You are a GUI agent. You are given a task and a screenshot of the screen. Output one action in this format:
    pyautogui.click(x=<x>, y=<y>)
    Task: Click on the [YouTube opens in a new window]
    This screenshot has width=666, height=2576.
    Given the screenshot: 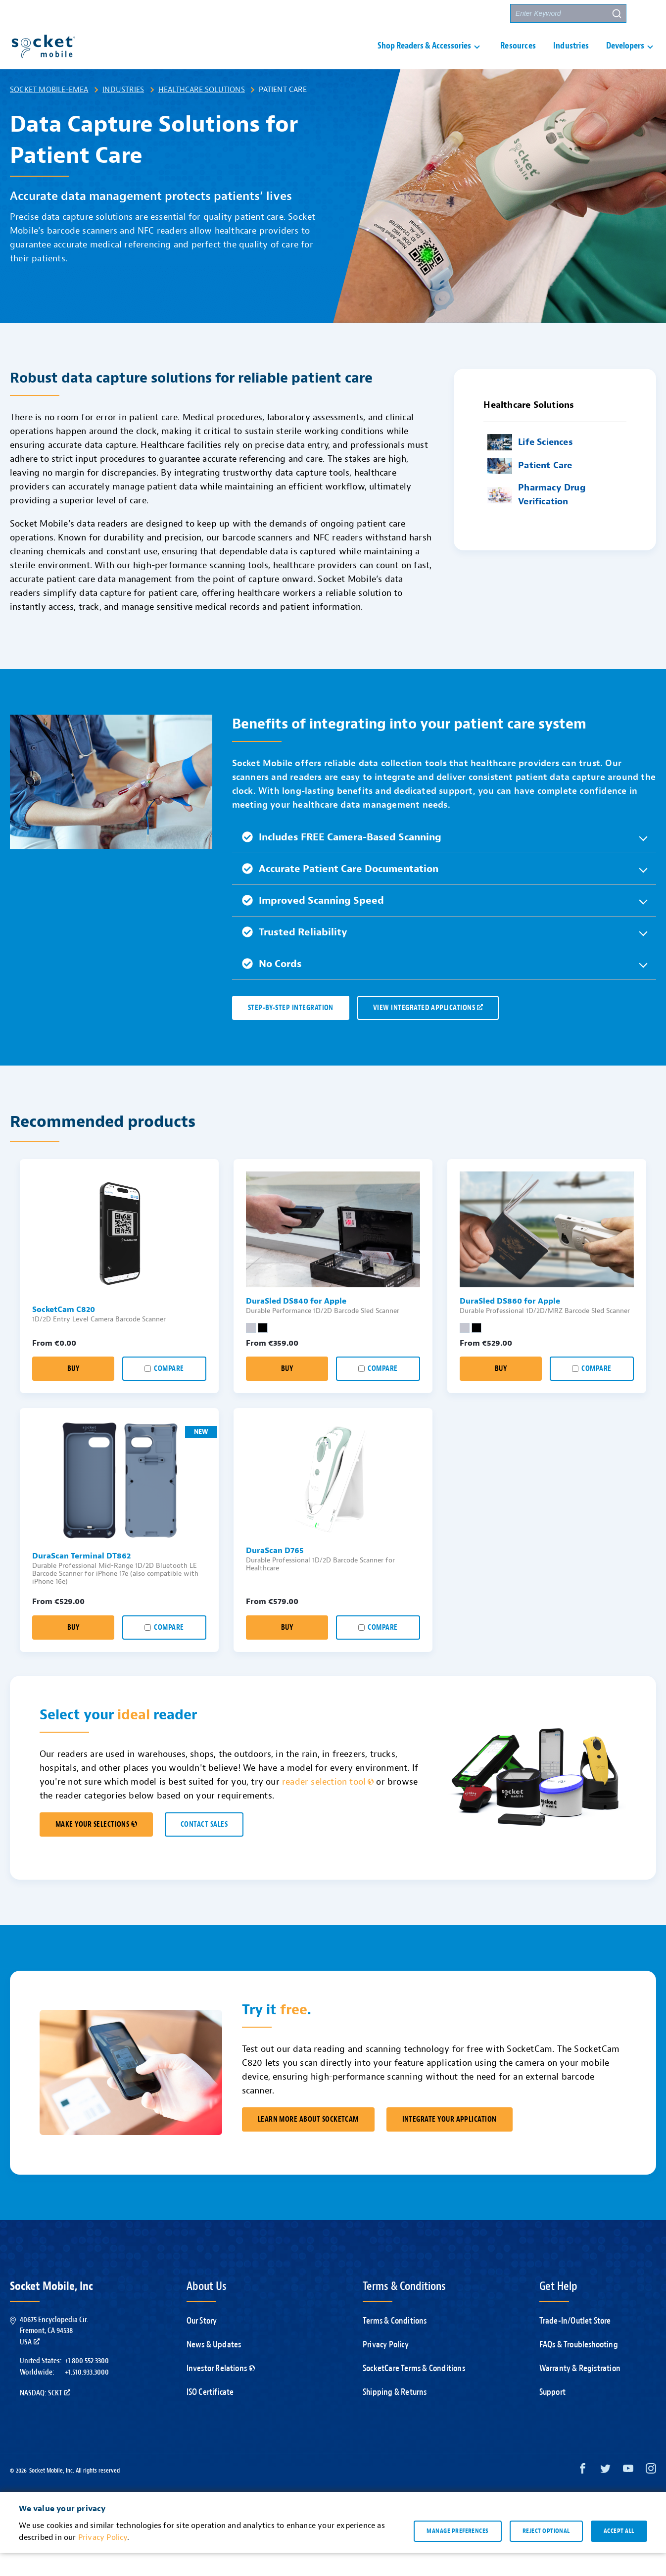 What is the action you would take?
    pyautogui.click(x=628, y=2494)
    